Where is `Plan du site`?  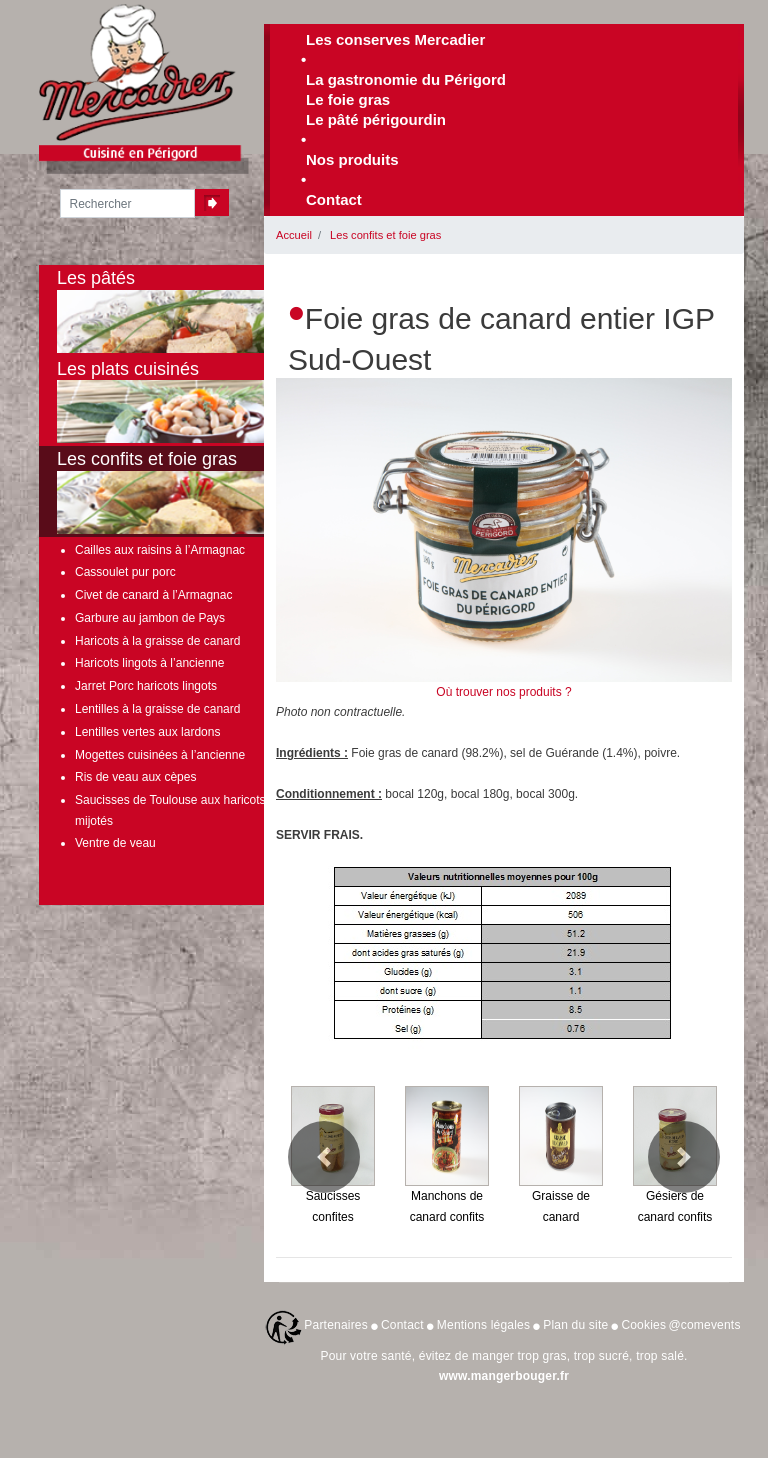
Plan du site is located at coordinates (575, 1325).